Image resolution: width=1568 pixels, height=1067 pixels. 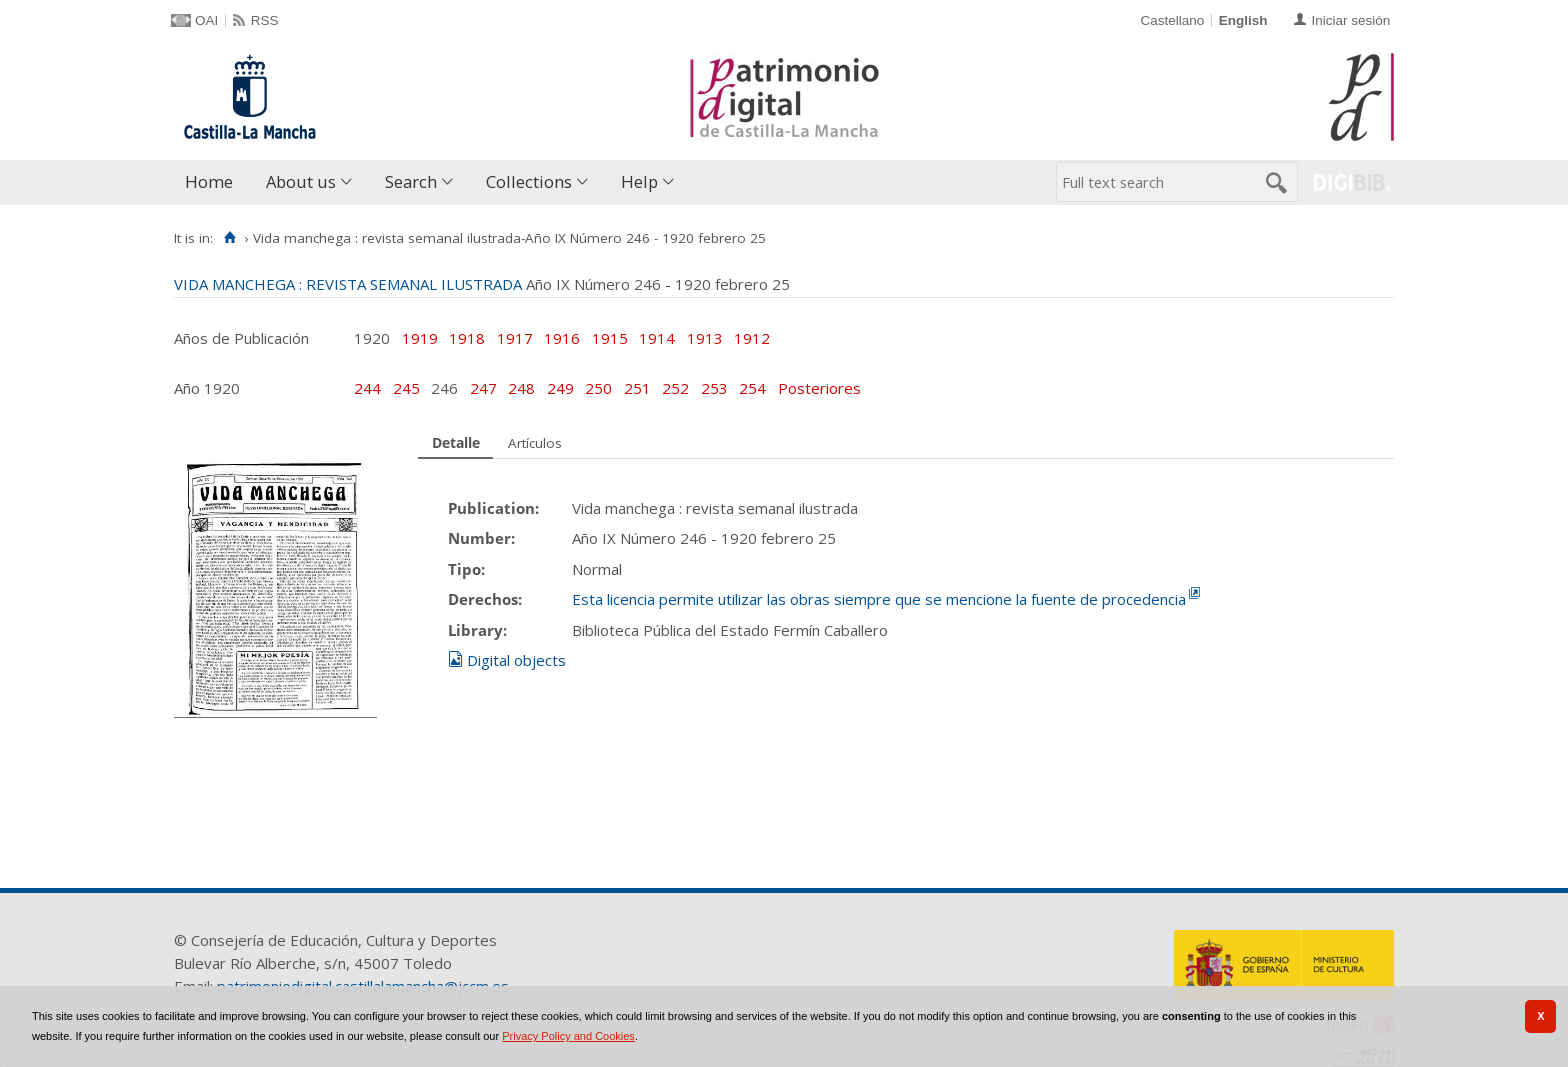 What do you see at coordinates (485, 599) in the screenshot?
I see `Derechos:` at bounding box center [485, 599].